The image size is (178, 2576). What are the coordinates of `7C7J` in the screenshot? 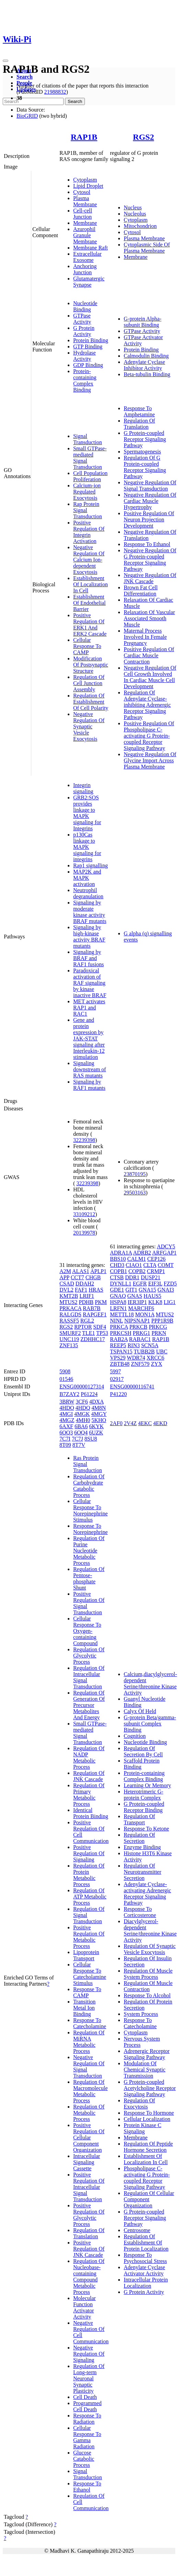 It's located at (77, 1439).